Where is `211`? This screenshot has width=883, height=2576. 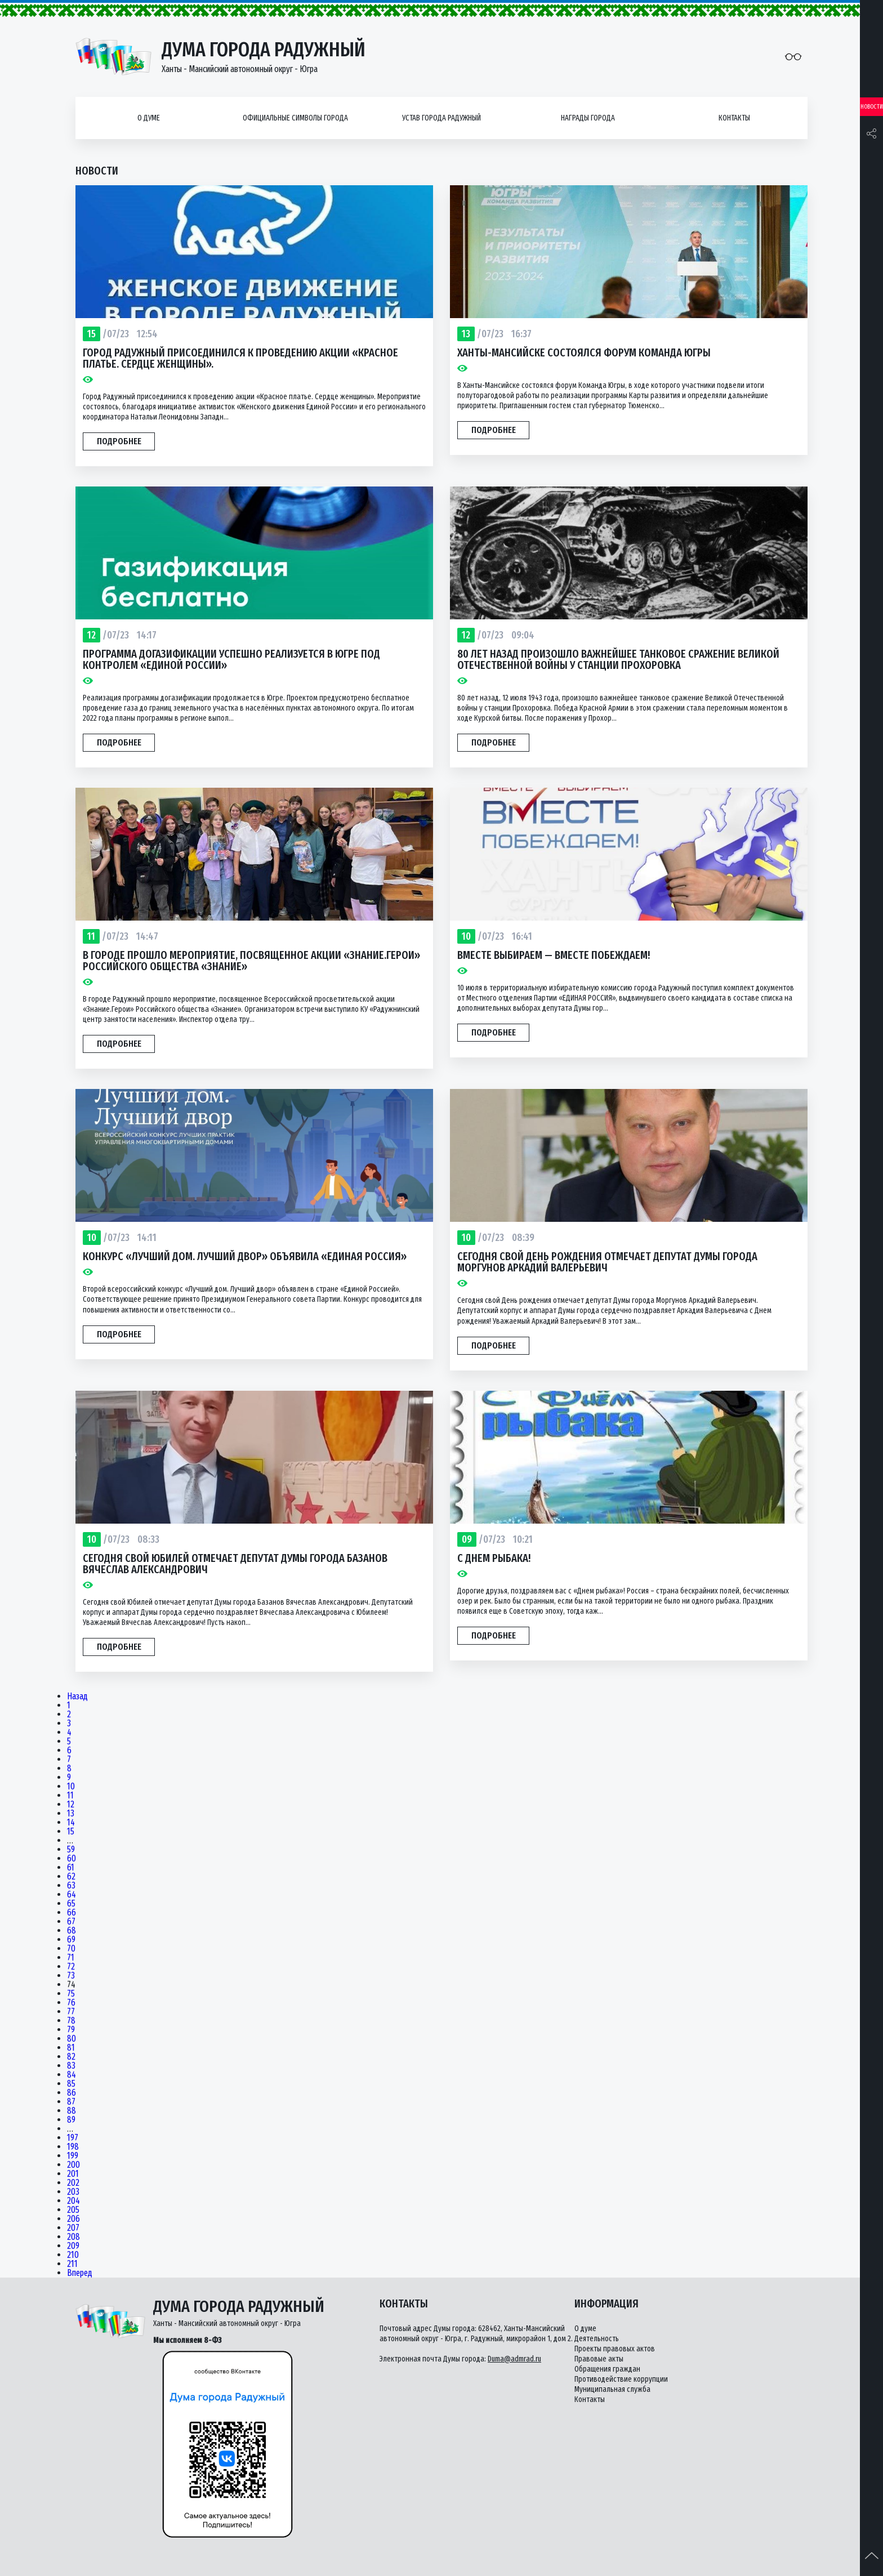
211 is located at coordinates (72, 2264).